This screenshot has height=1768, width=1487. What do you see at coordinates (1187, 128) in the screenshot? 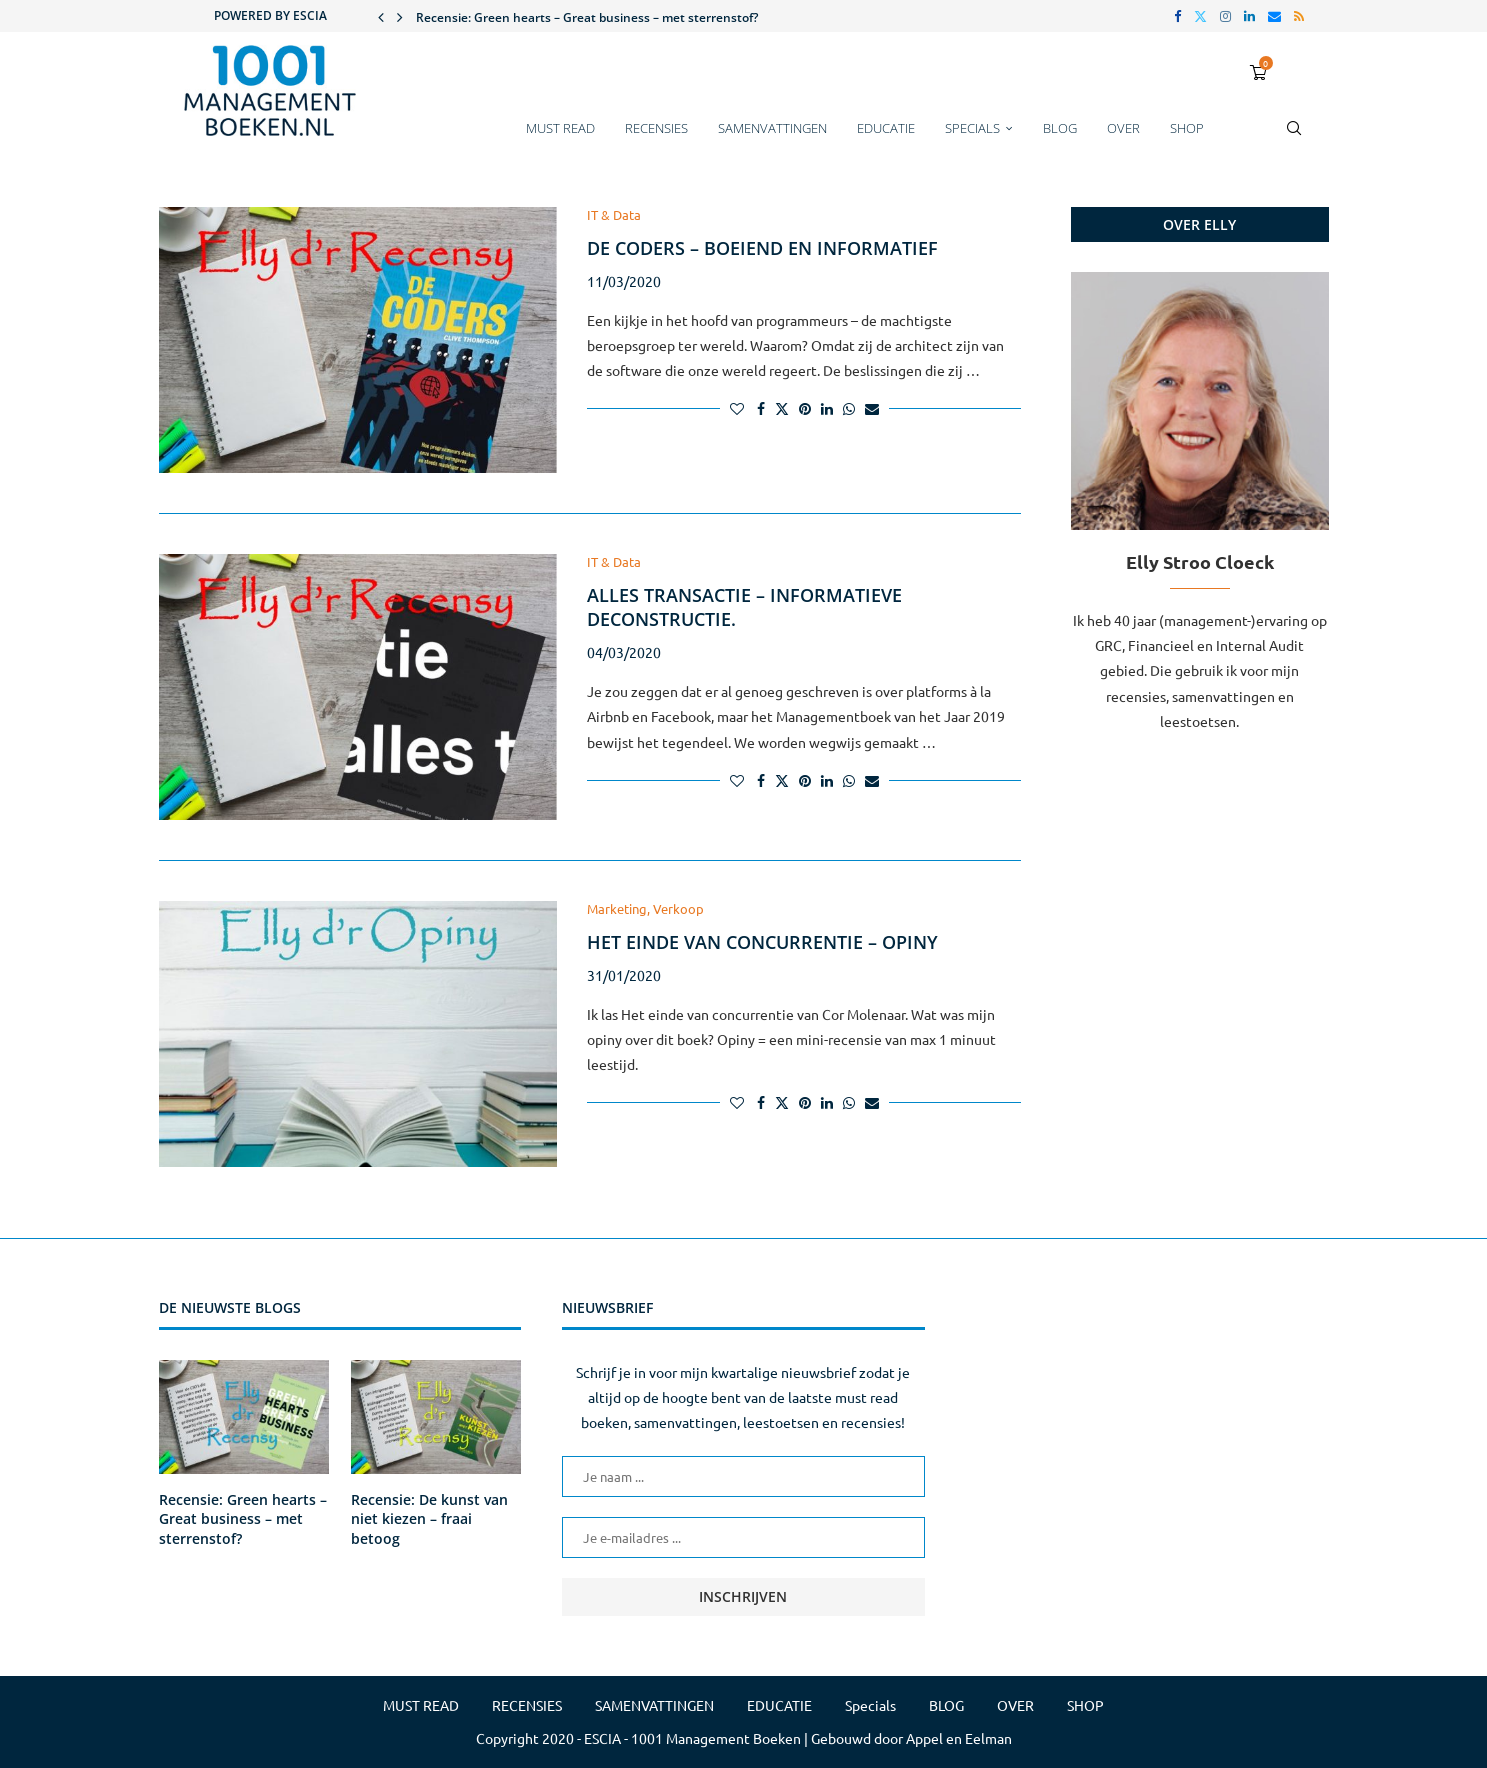
I see `SHOP` at bounding box center [1187, 128].